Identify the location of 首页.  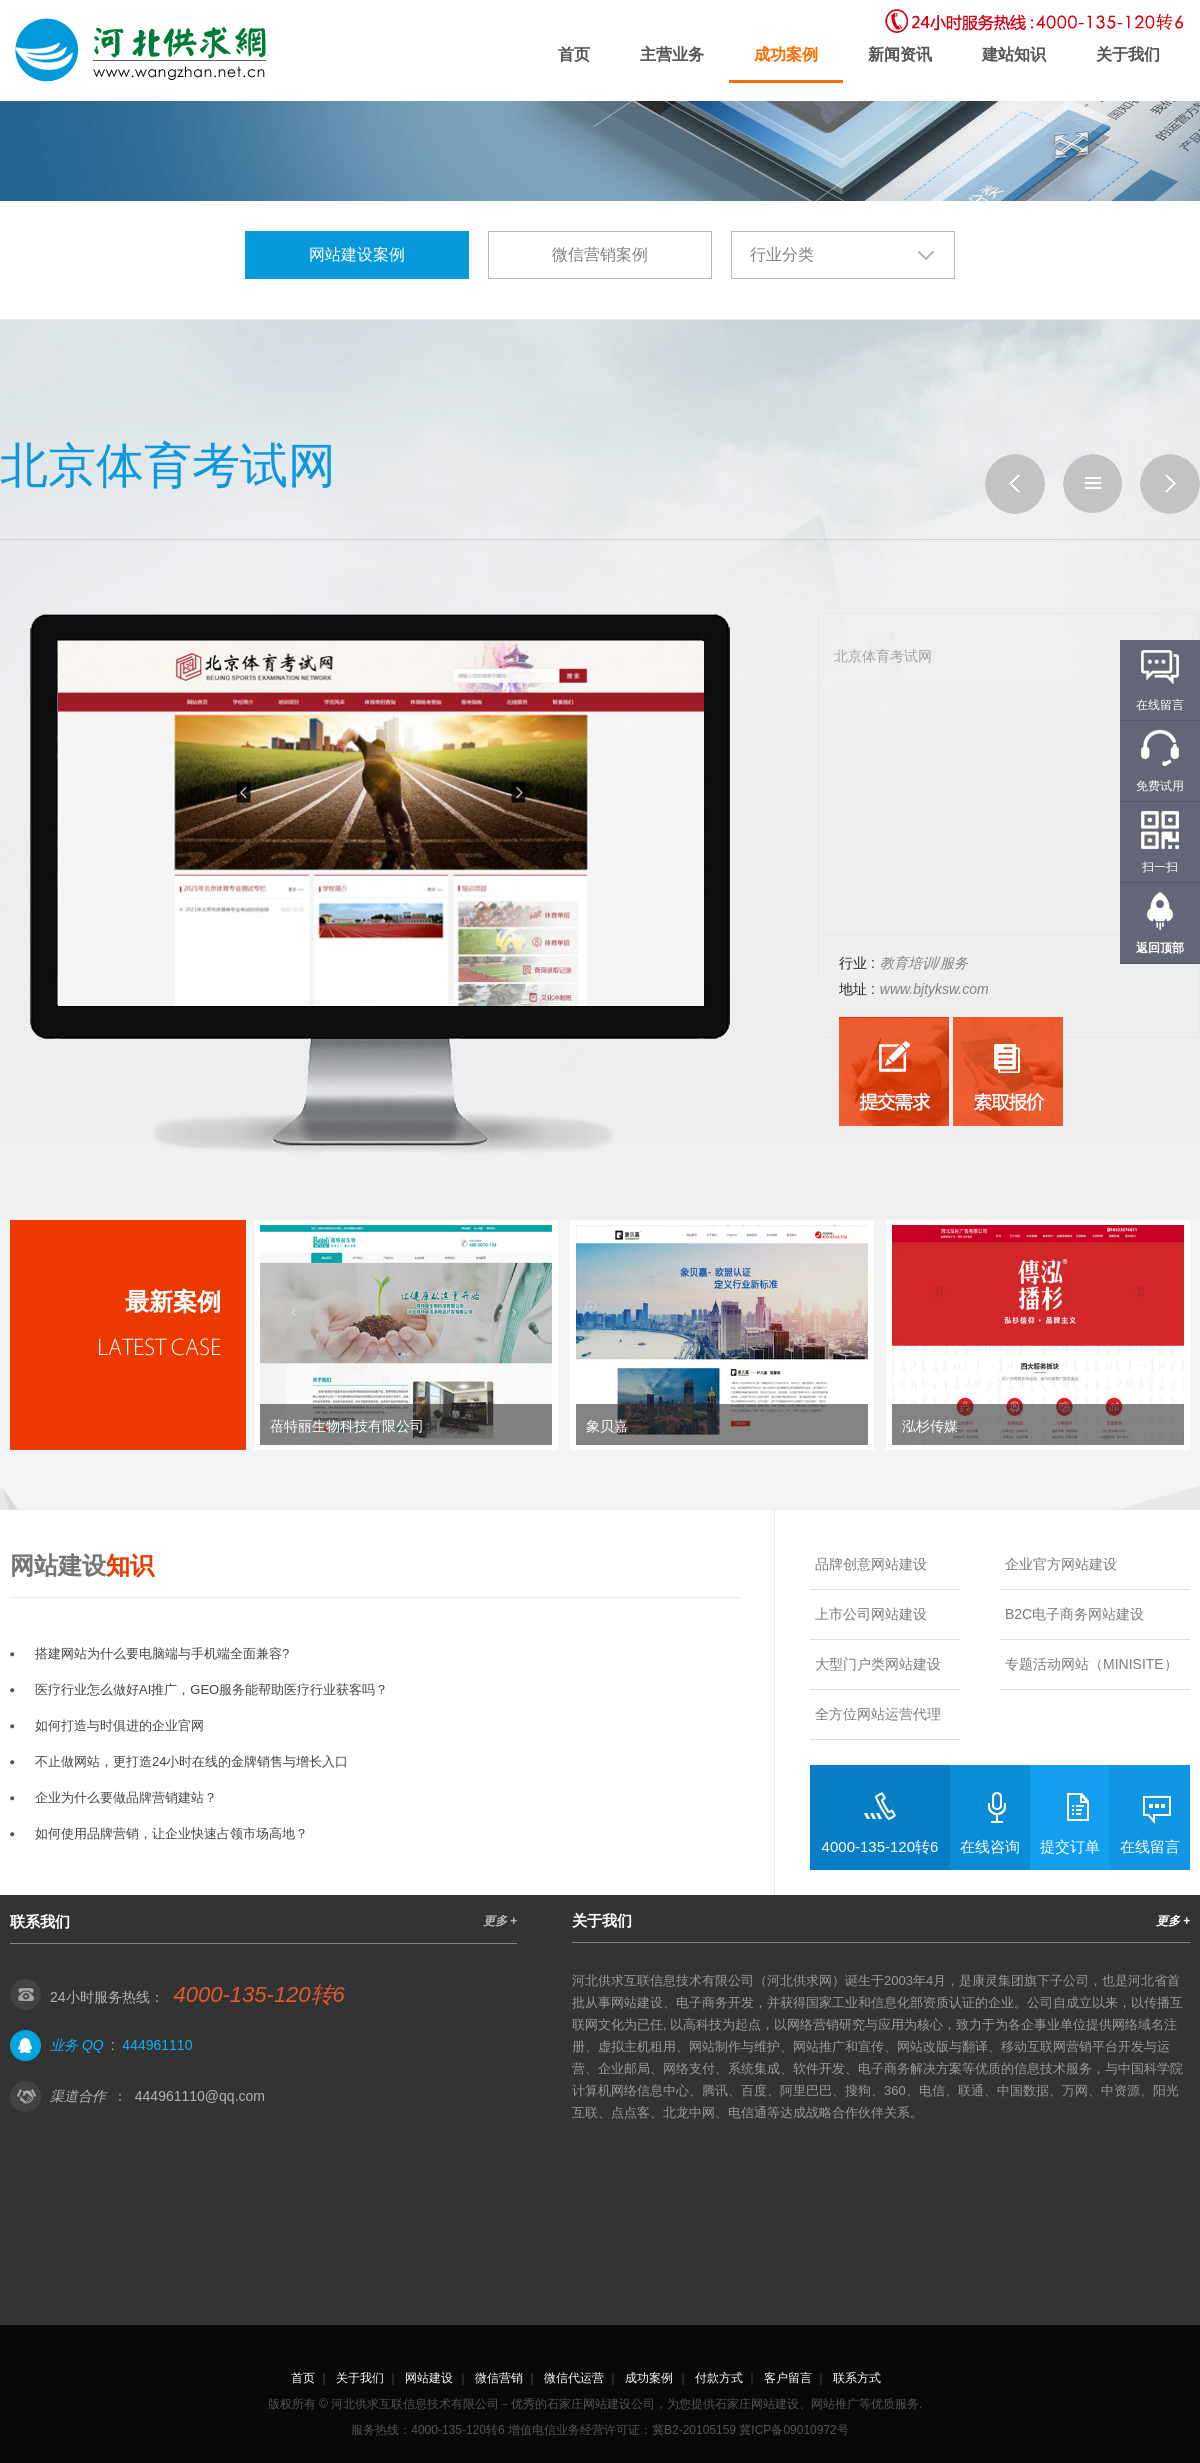
(574, 54).